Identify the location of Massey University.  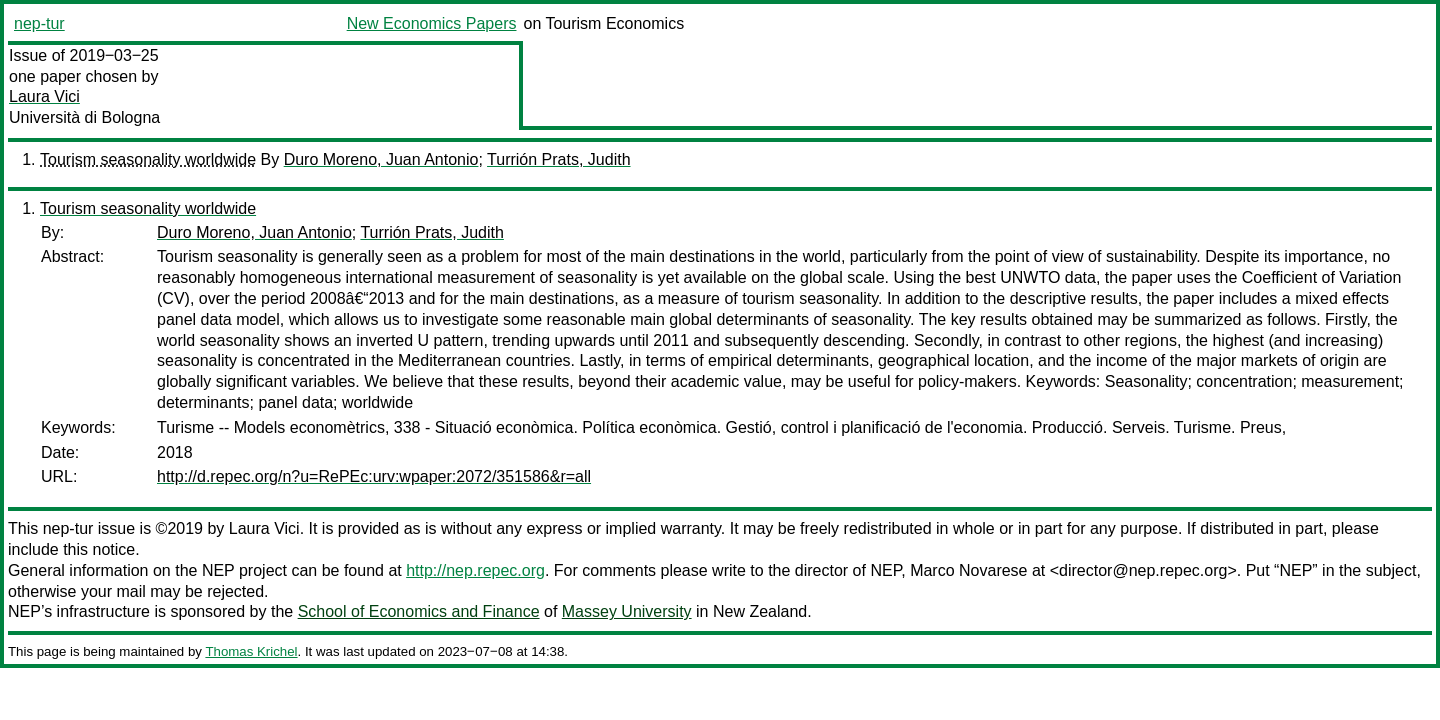
(627, 611).